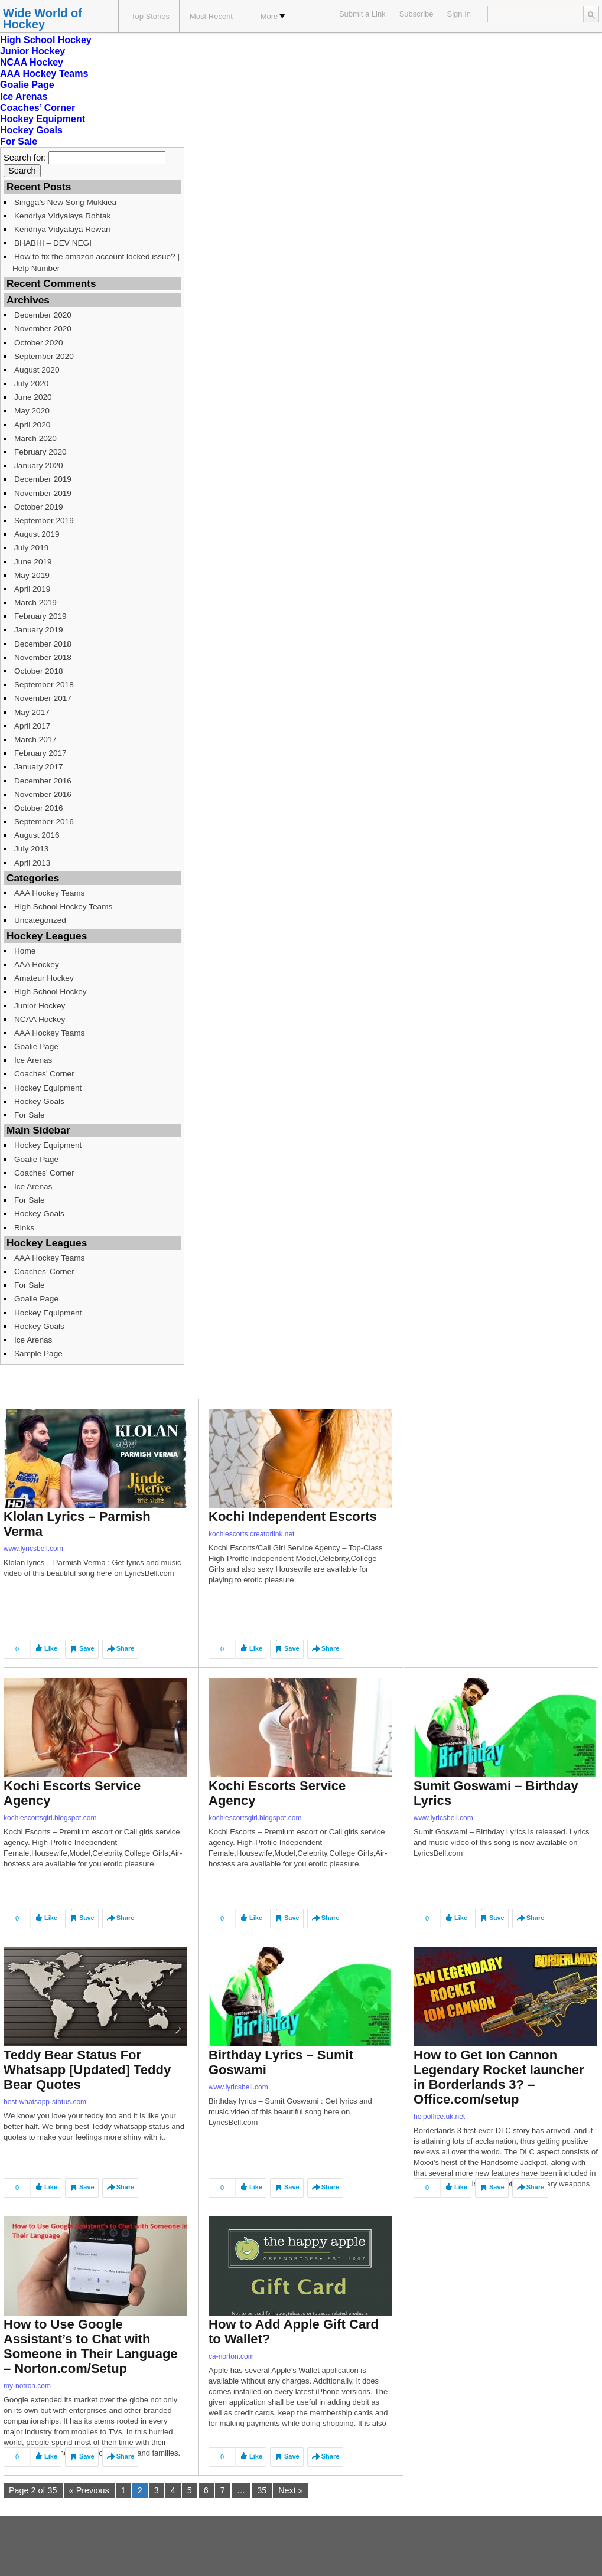  Describe the element at coordinates (37, 369) in the screenshot. I see `August 2020` at that location.